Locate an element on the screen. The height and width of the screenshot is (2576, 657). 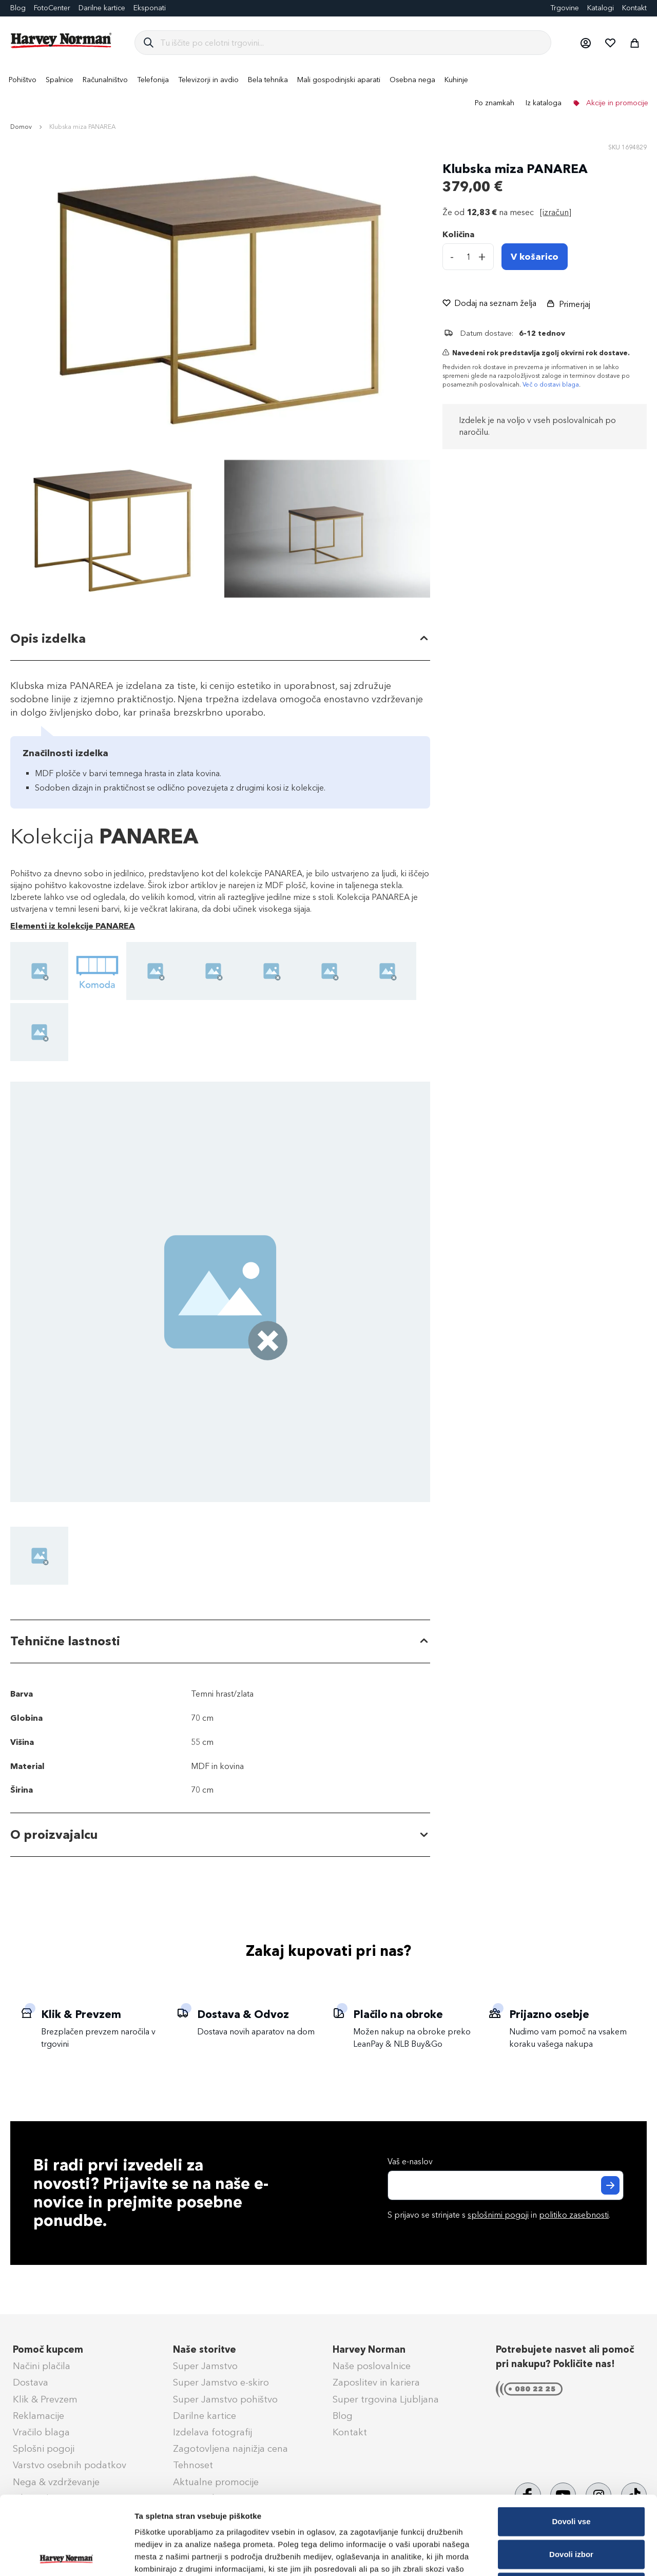
Dovoli vse is located at coordinates (571, 2442).